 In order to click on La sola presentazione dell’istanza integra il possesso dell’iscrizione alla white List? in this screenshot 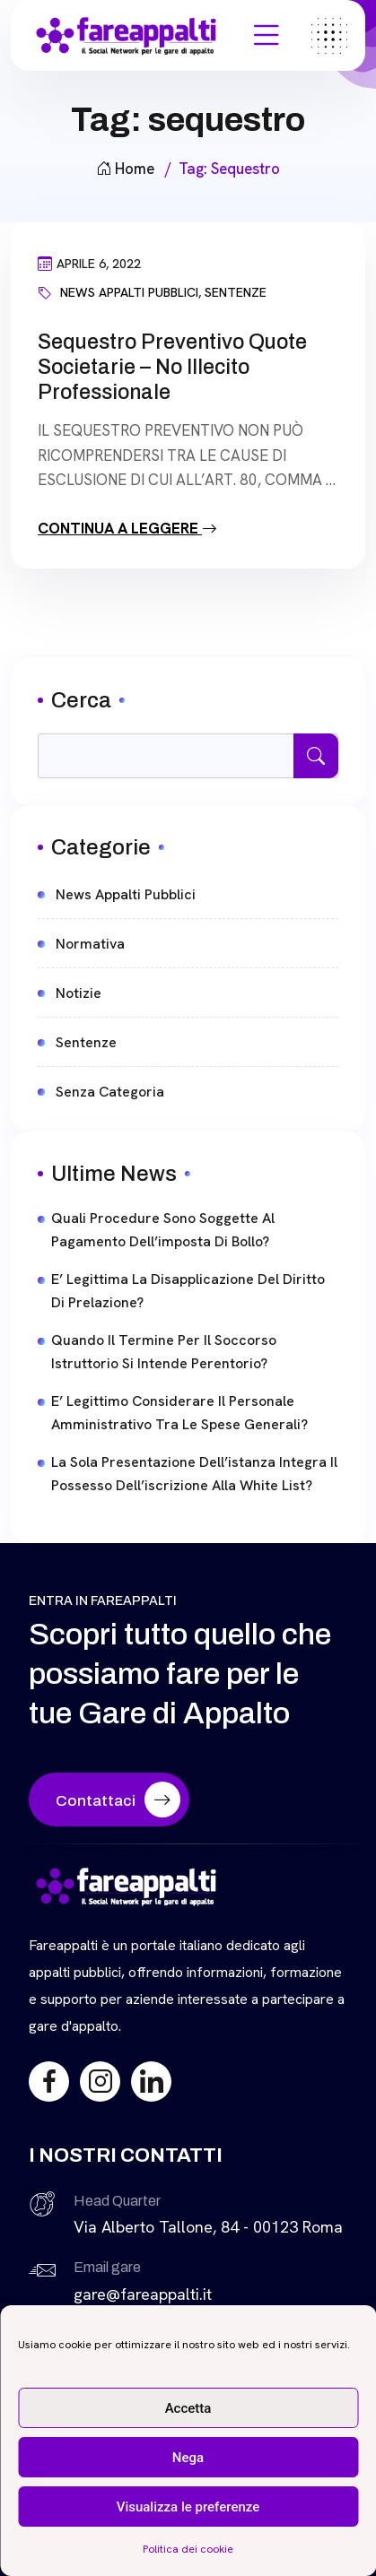, I will do `click(194, 1474)`.